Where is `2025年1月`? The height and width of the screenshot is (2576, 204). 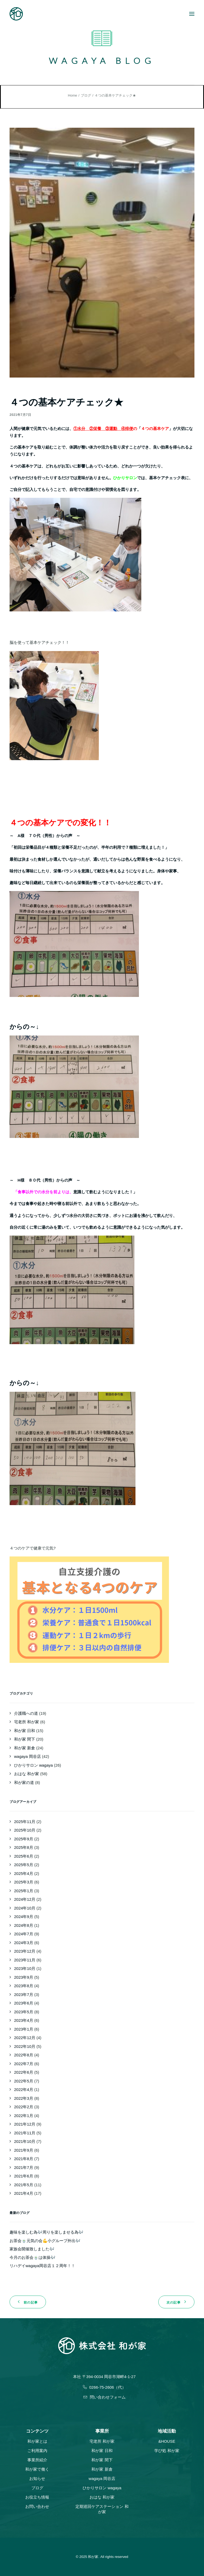 2025年1月 is located at coordinates (23, 1890).